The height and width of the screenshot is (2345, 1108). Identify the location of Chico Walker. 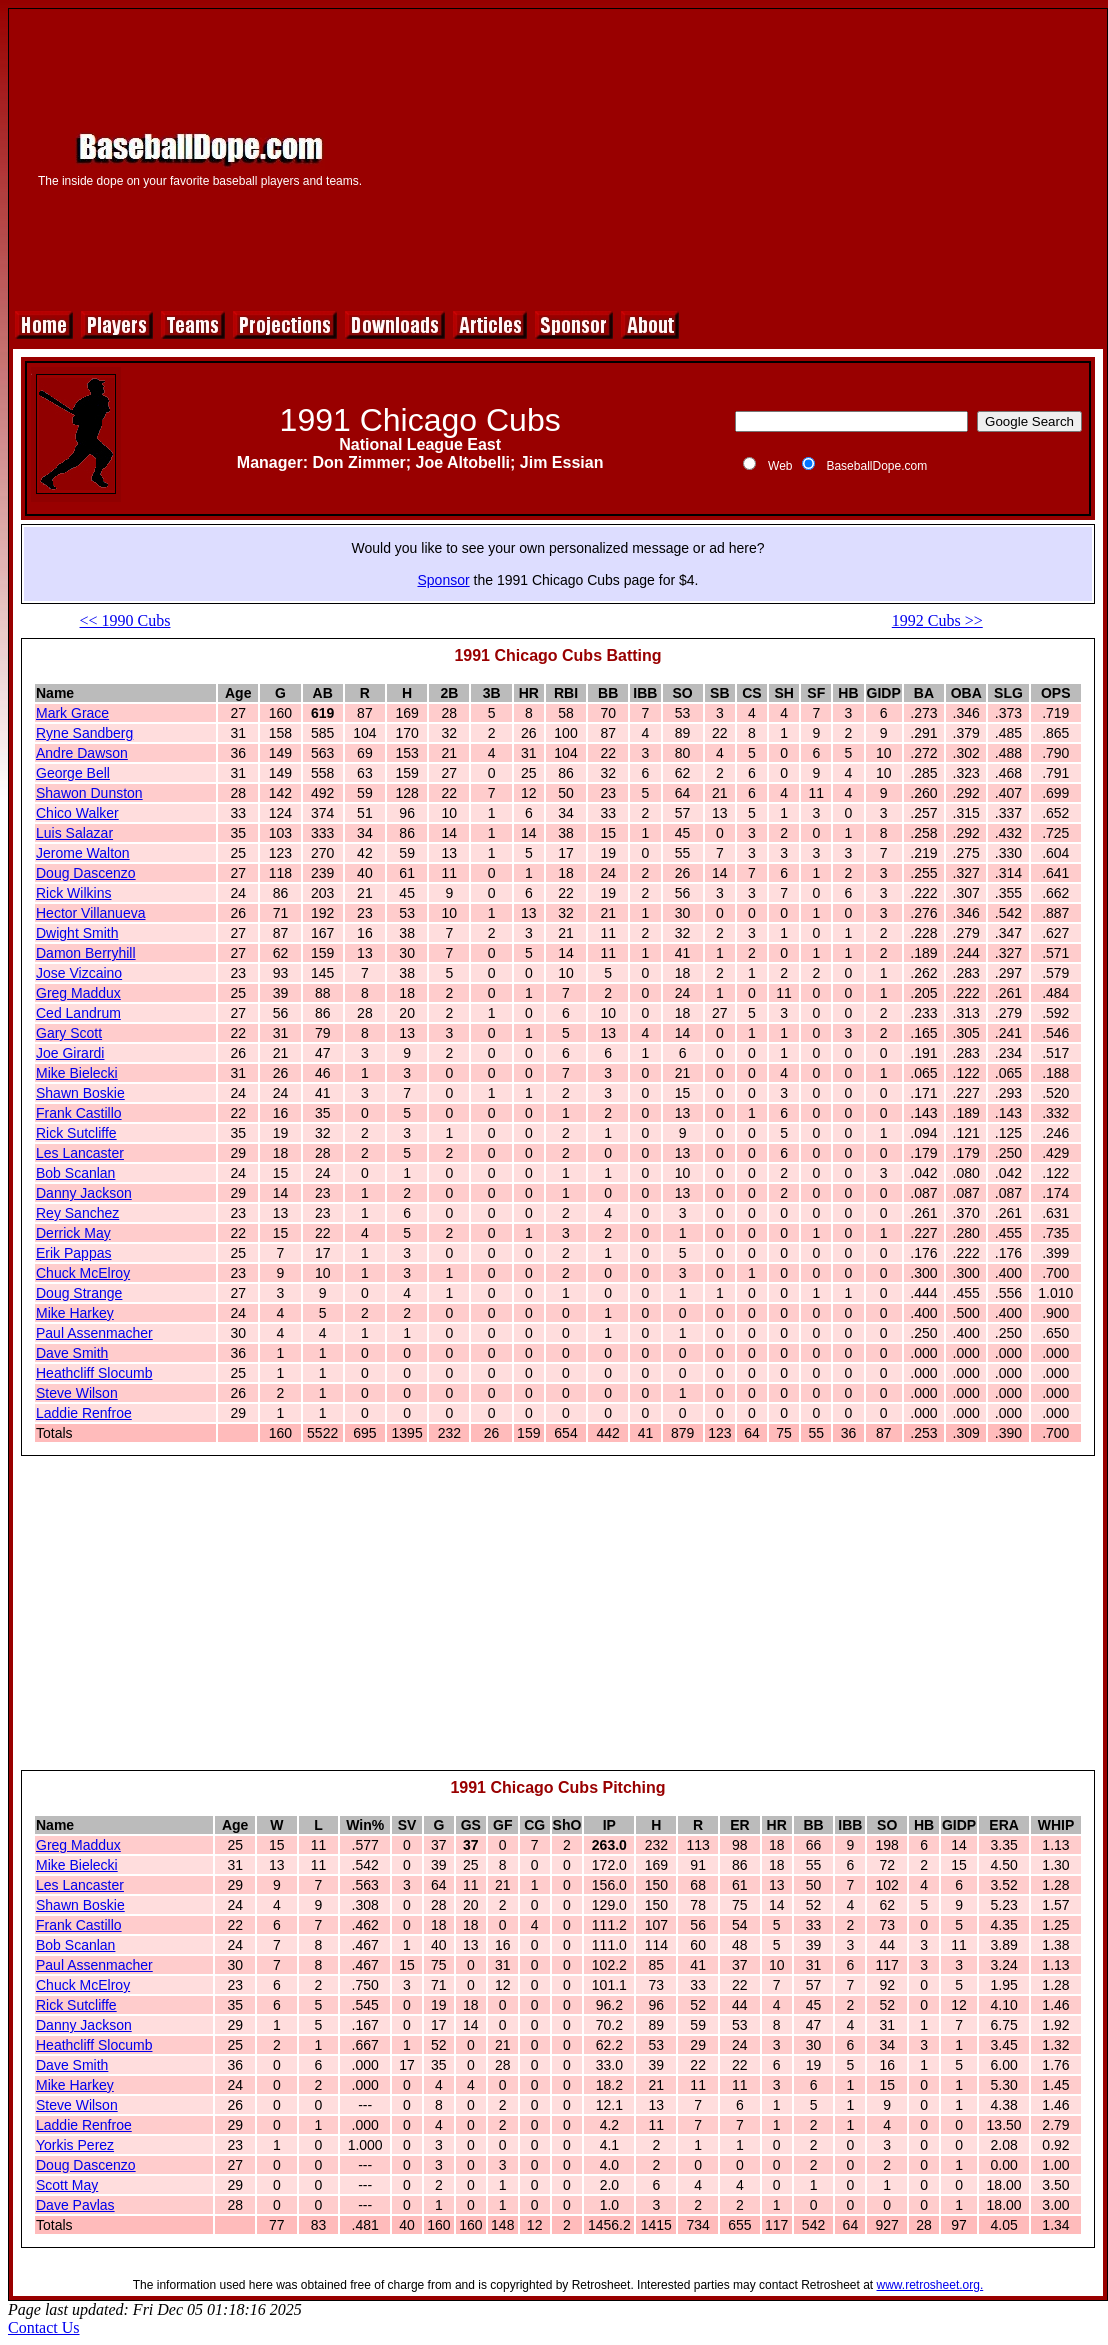
(77, 813).